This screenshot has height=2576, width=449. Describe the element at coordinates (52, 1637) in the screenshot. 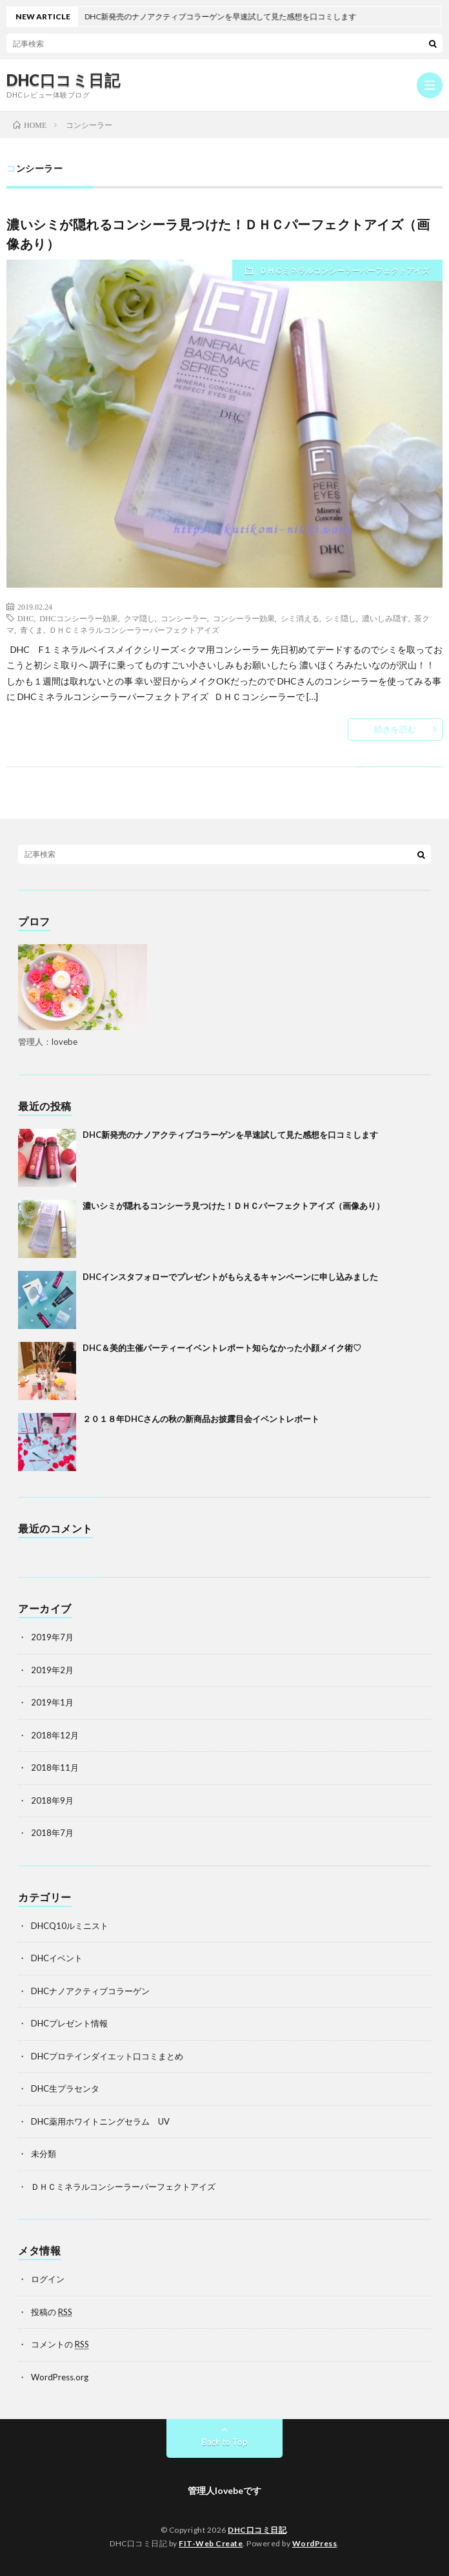

I see `2019年7月` at that location.